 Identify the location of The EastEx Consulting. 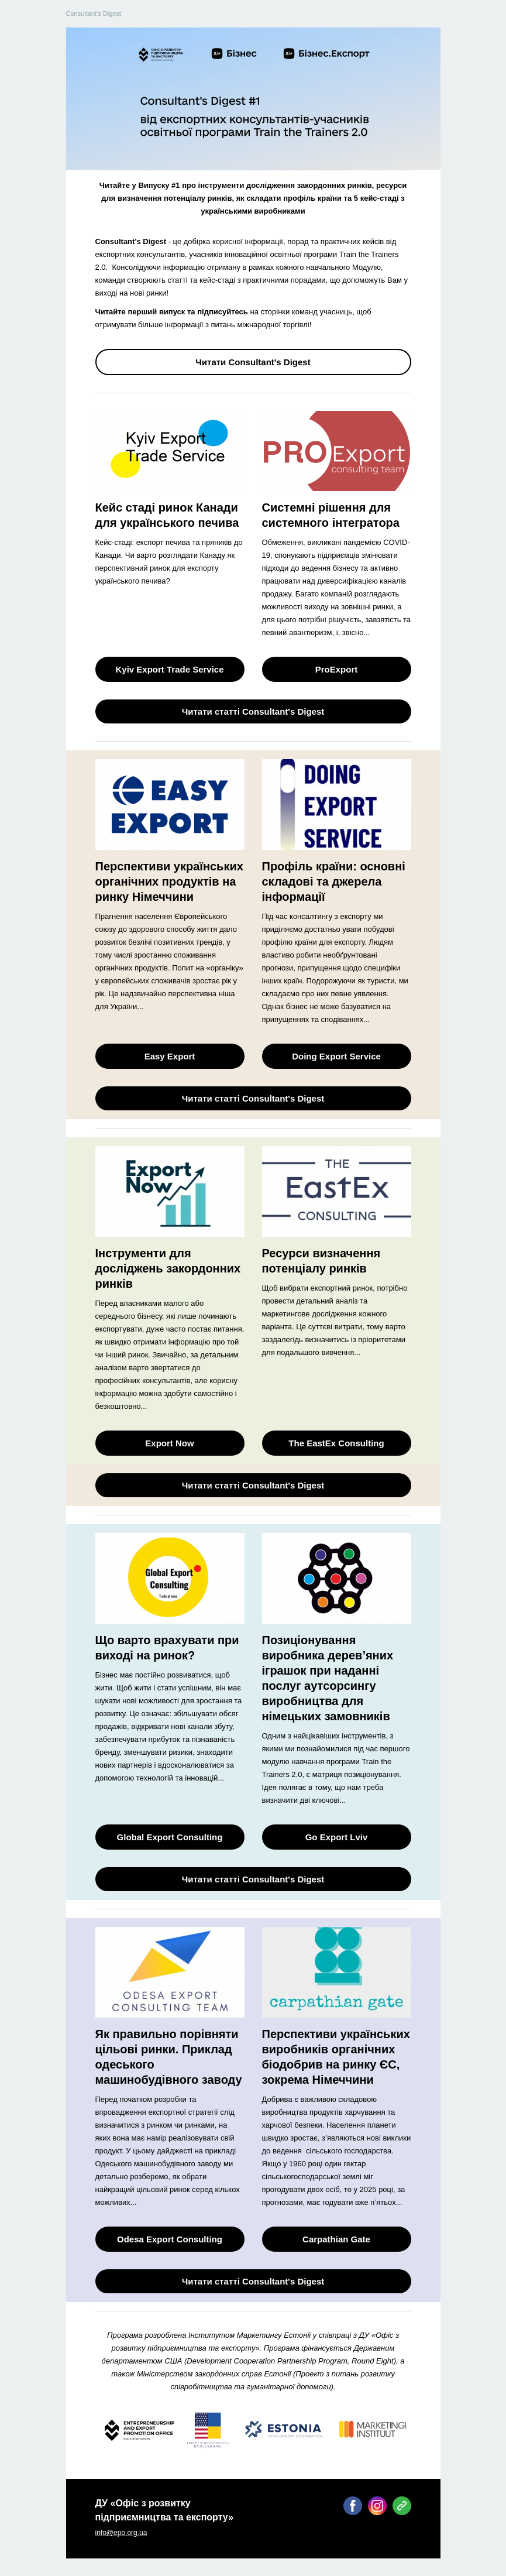
(336, 1443).